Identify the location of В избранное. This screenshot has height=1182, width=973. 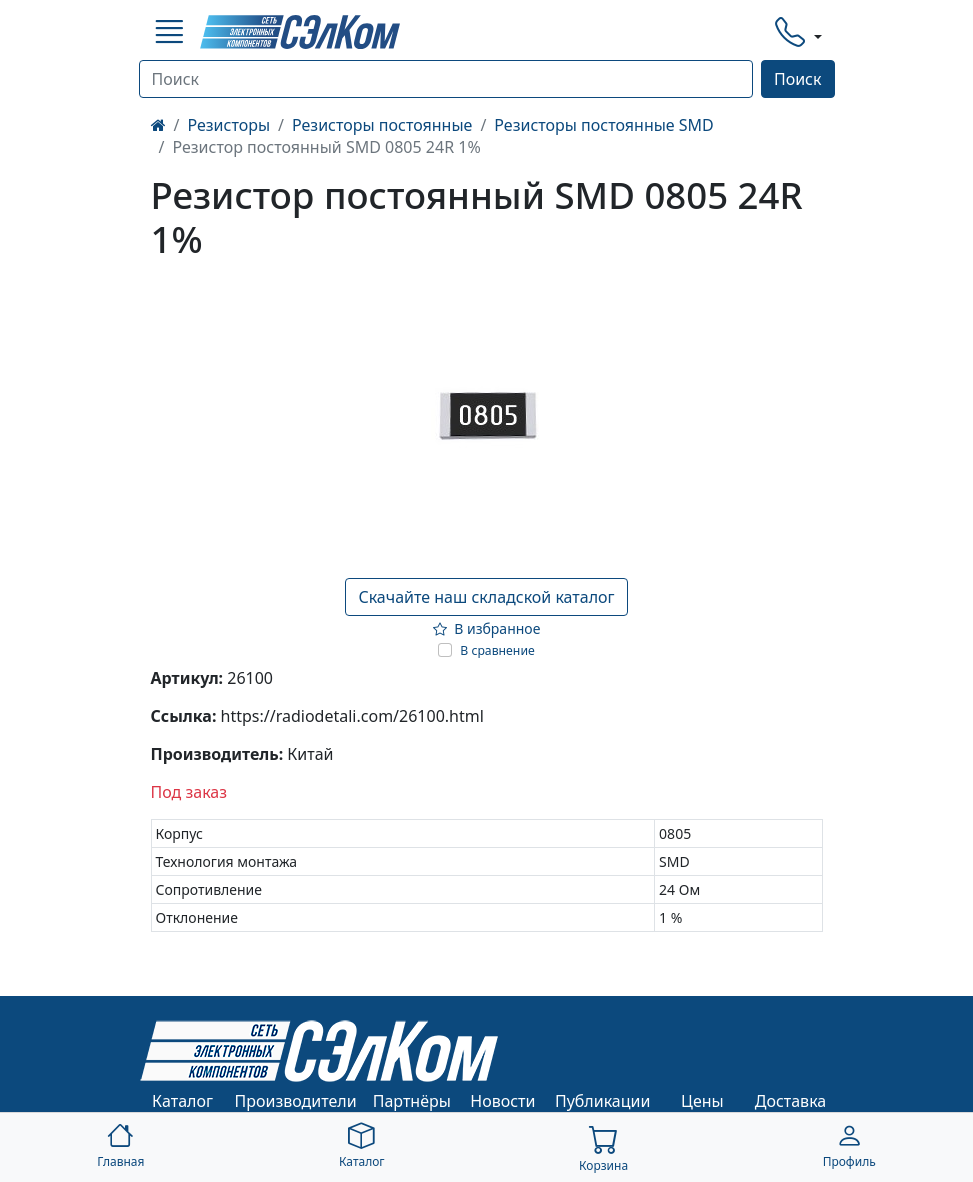
(487, 628).